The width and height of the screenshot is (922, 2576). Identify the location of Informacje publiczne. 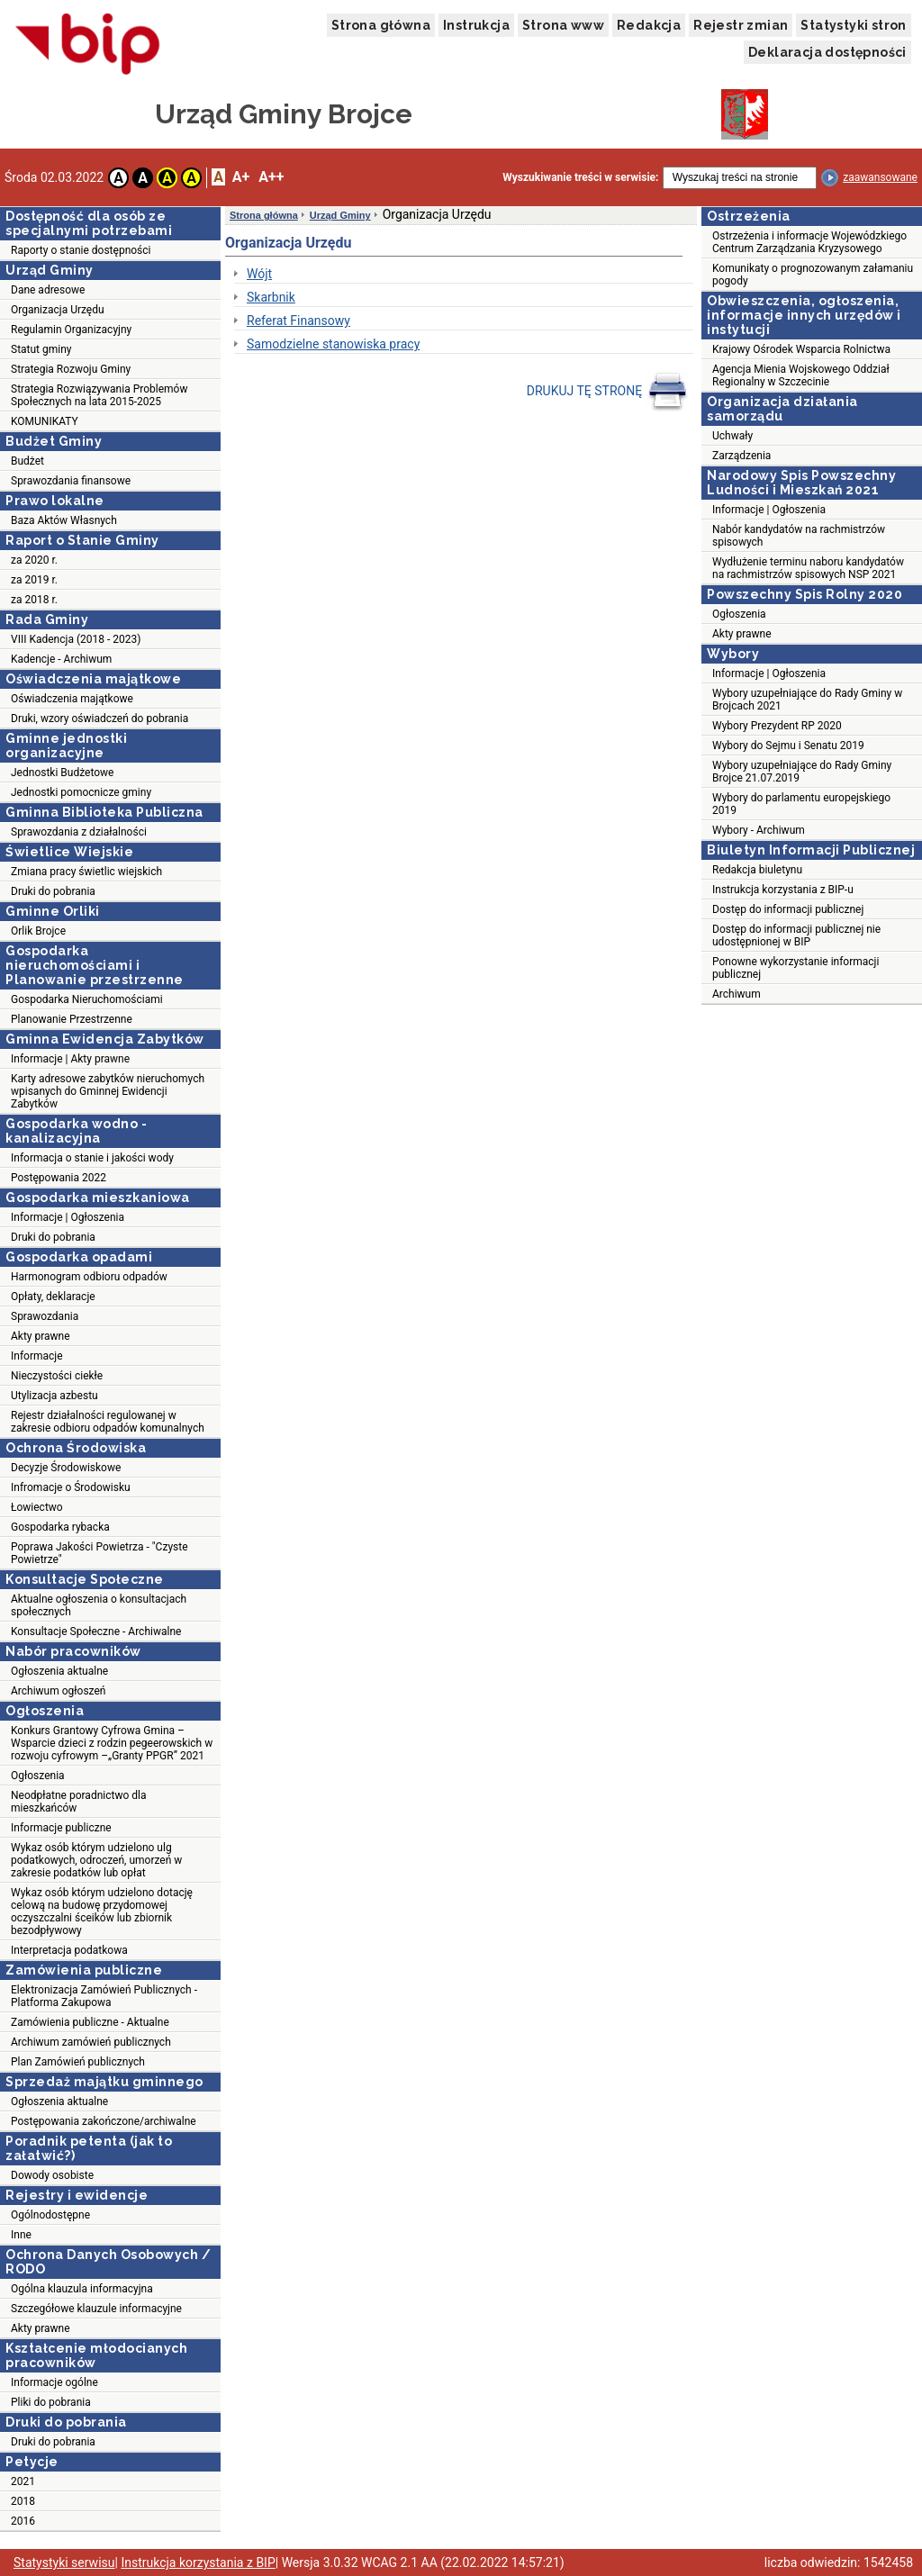
(61, 1827).